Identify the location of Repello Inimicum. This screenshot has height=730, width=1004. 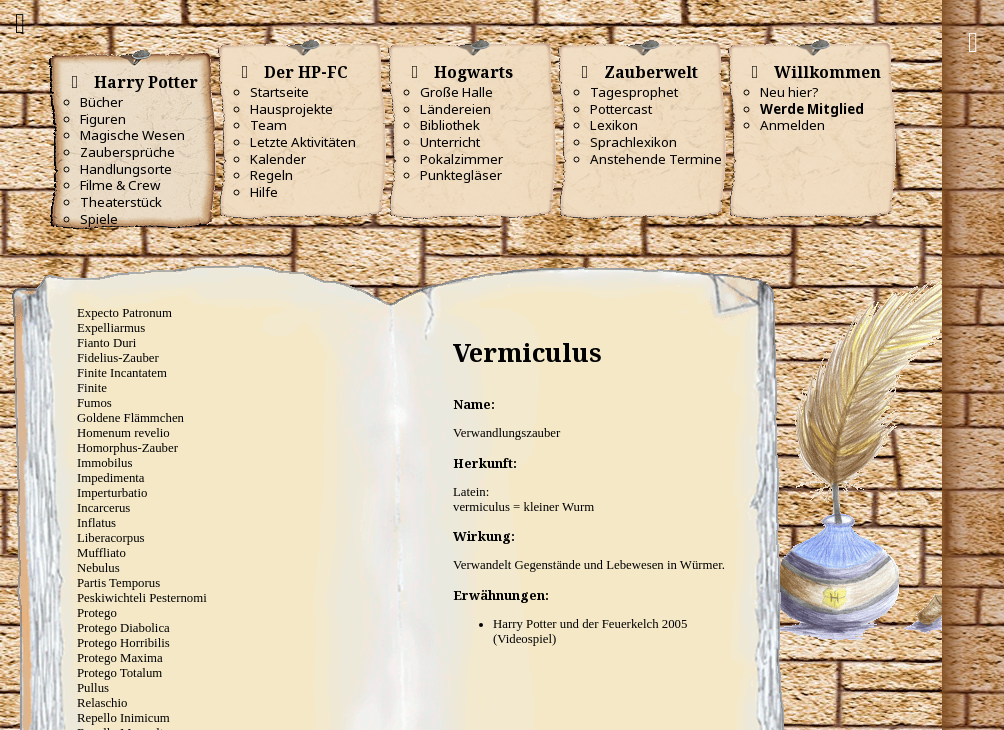
(123, 718).